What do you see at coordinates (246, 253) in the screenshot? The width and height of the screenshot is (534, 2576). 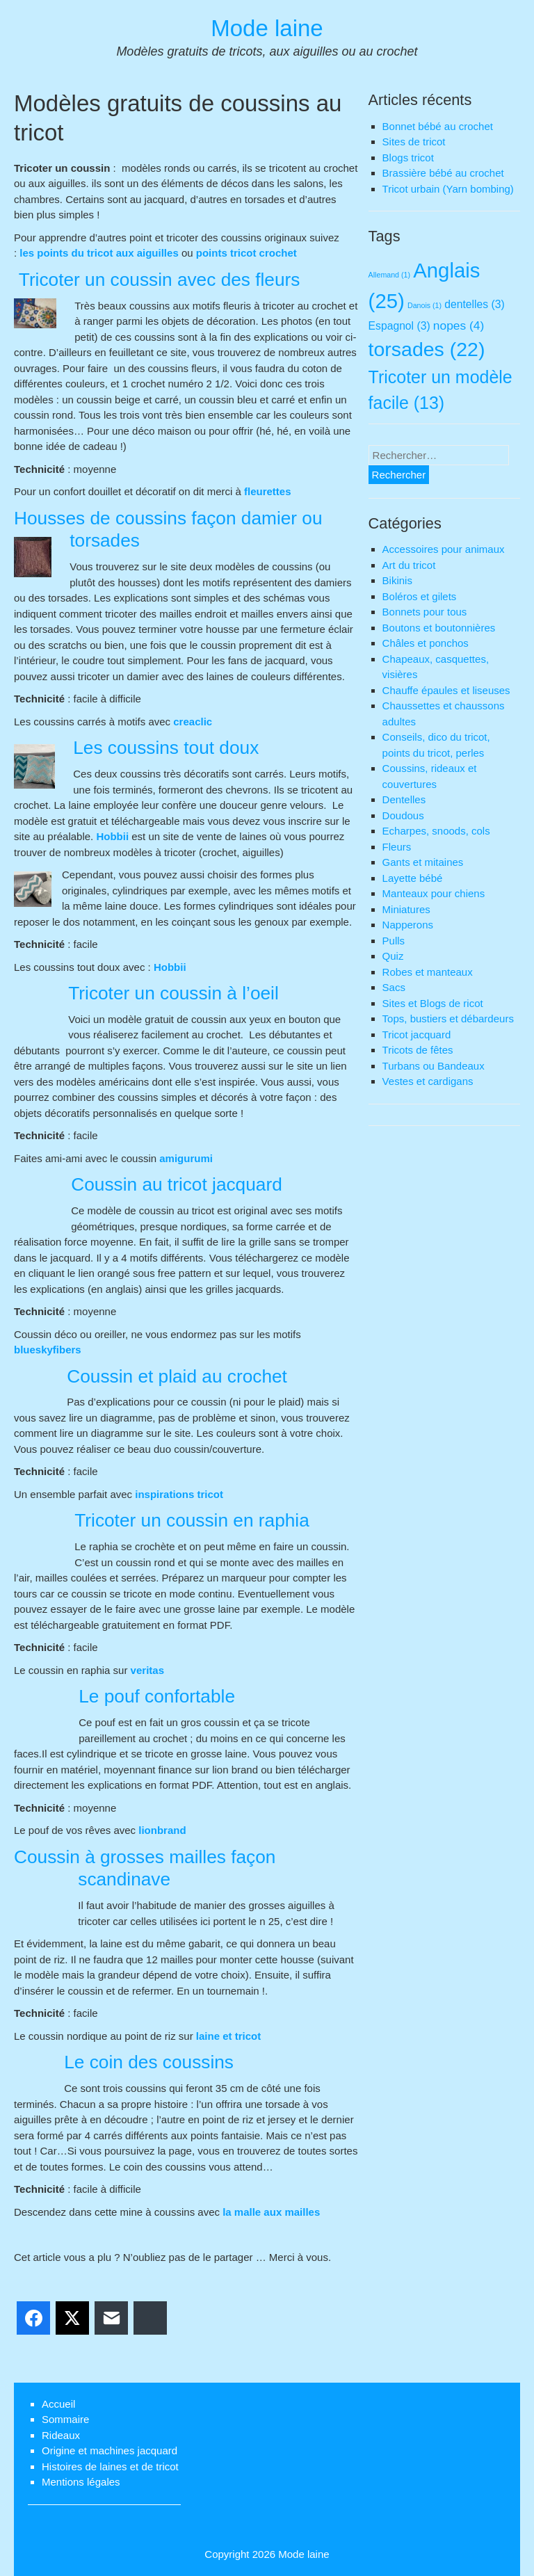 I see `points tricot crochet` at bounding box center [246, 253].